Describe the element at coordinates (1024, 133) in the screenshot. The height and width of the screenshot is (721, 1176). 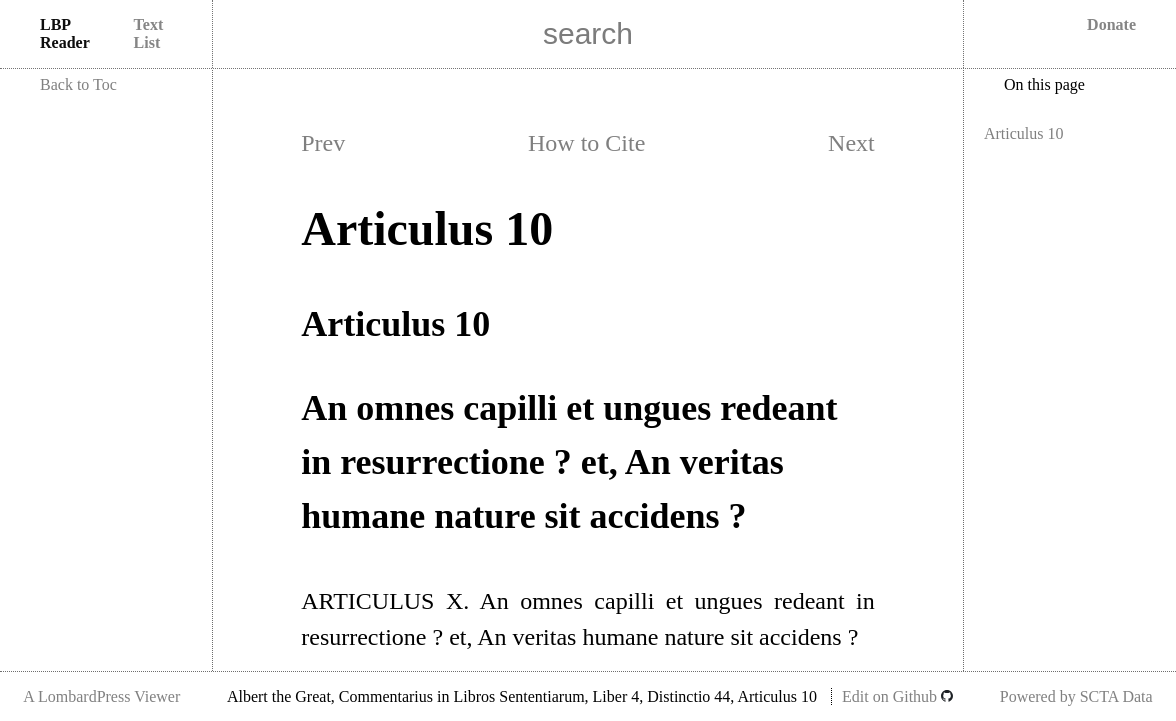
I see `Articulus 10` at that location.